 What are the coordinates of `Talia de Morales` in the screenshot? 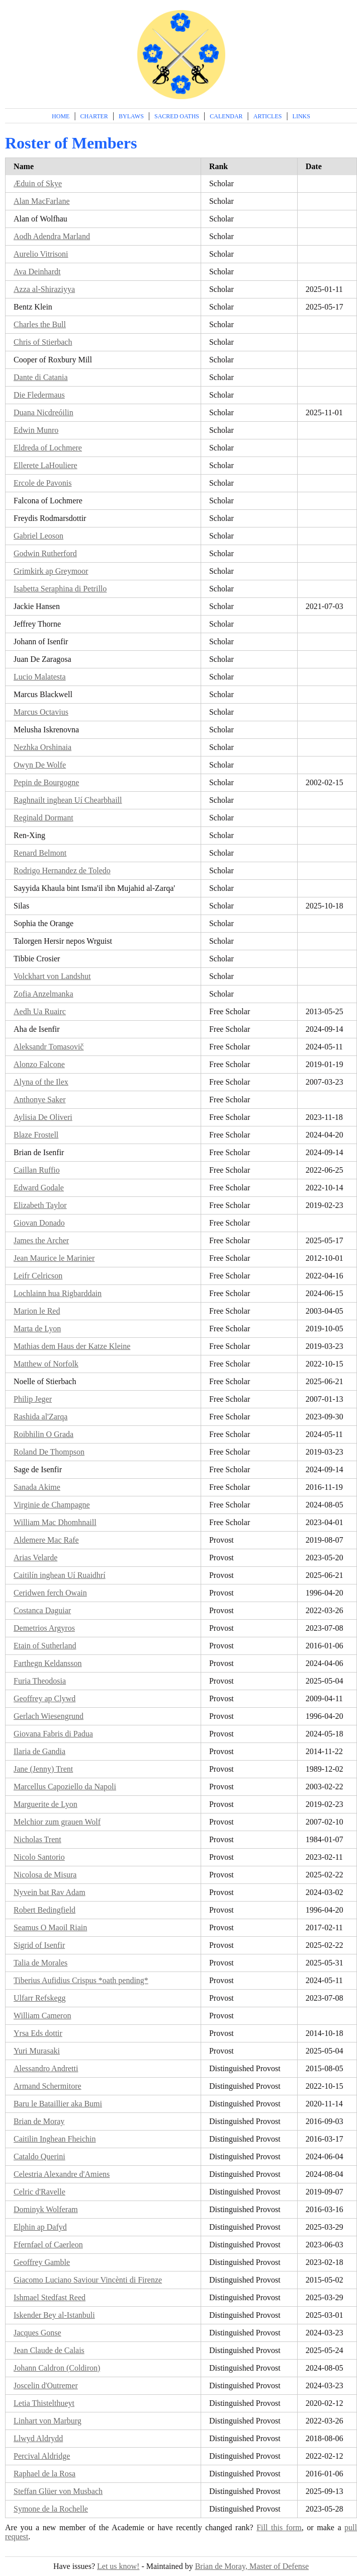 It's located at (40, 1962).